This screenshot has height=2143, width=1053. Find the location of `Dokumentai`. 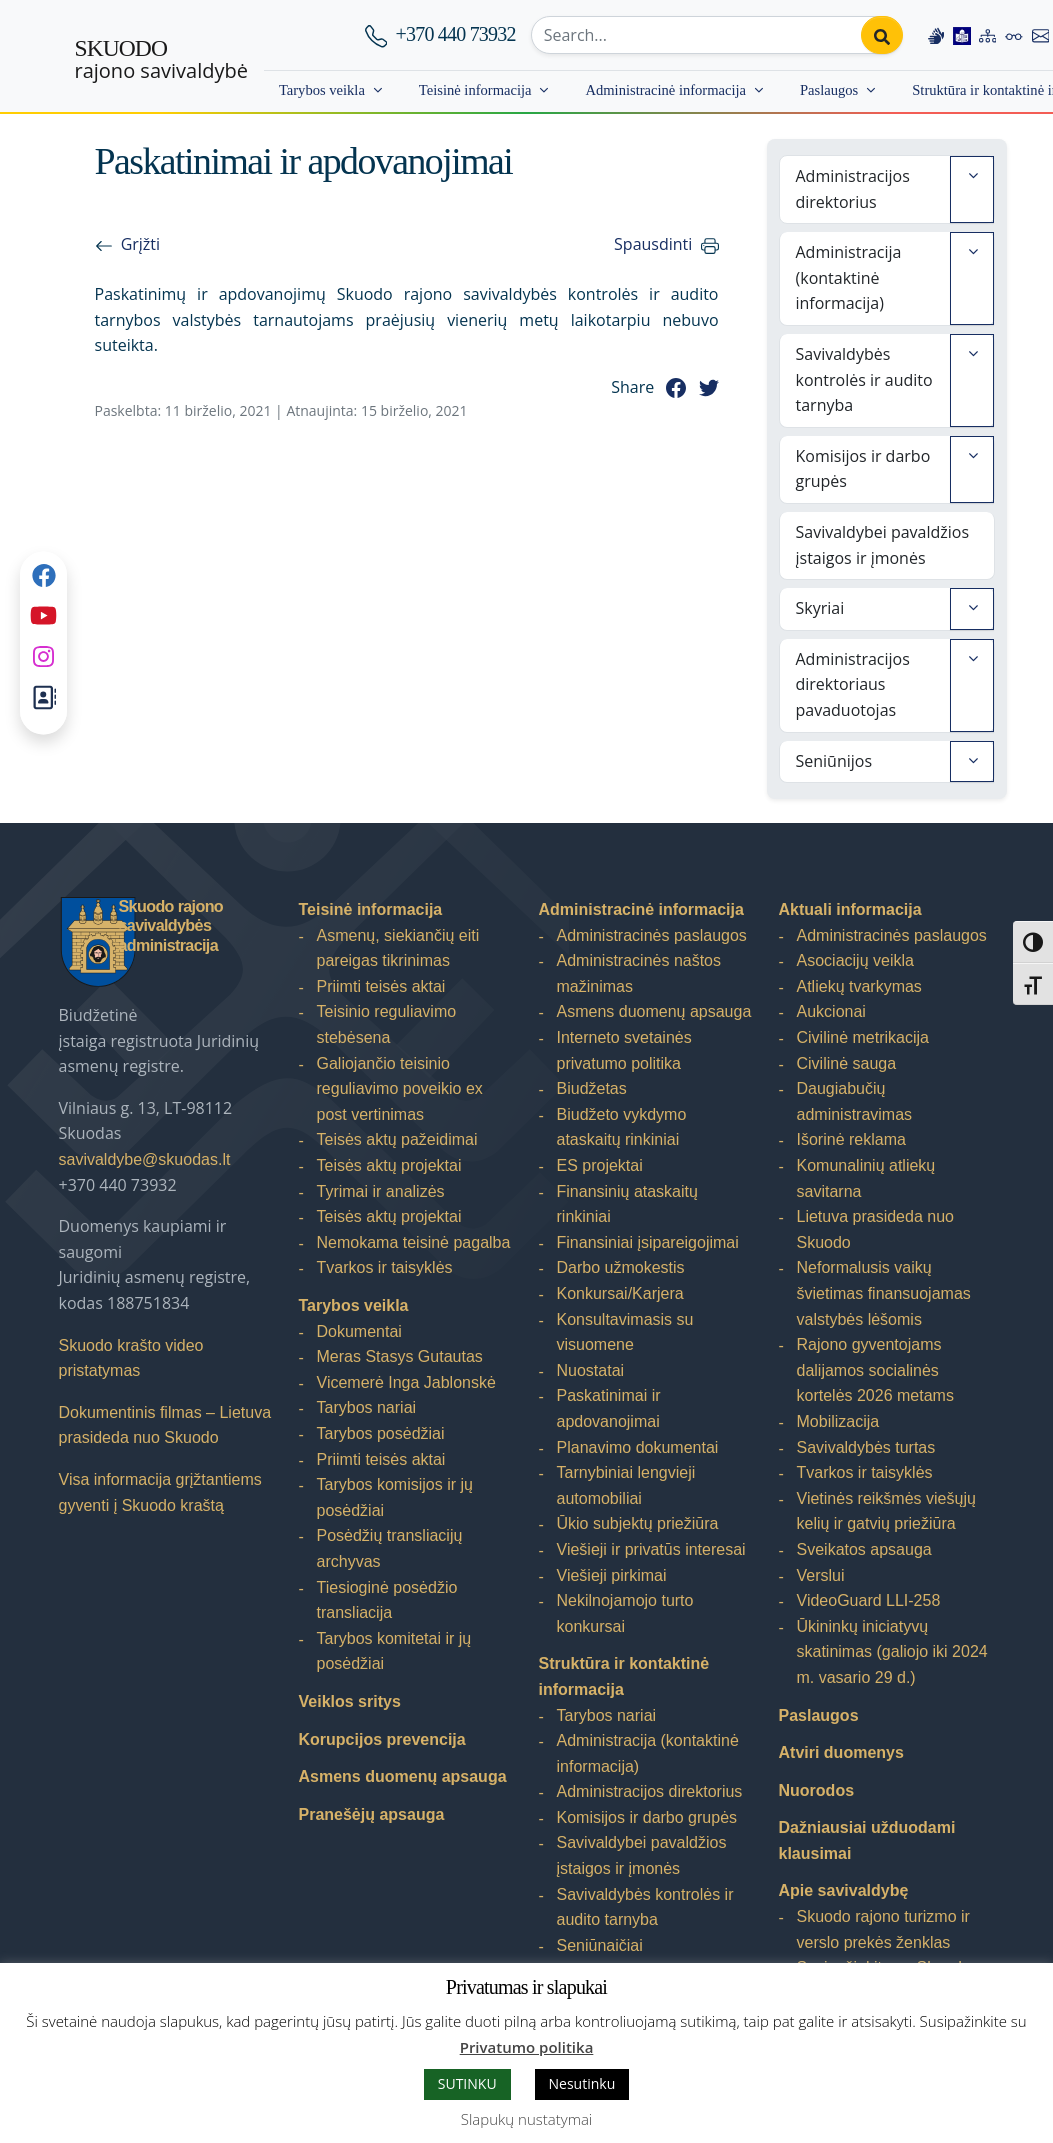

Dokumentai is located at coordinates (359, 1331).